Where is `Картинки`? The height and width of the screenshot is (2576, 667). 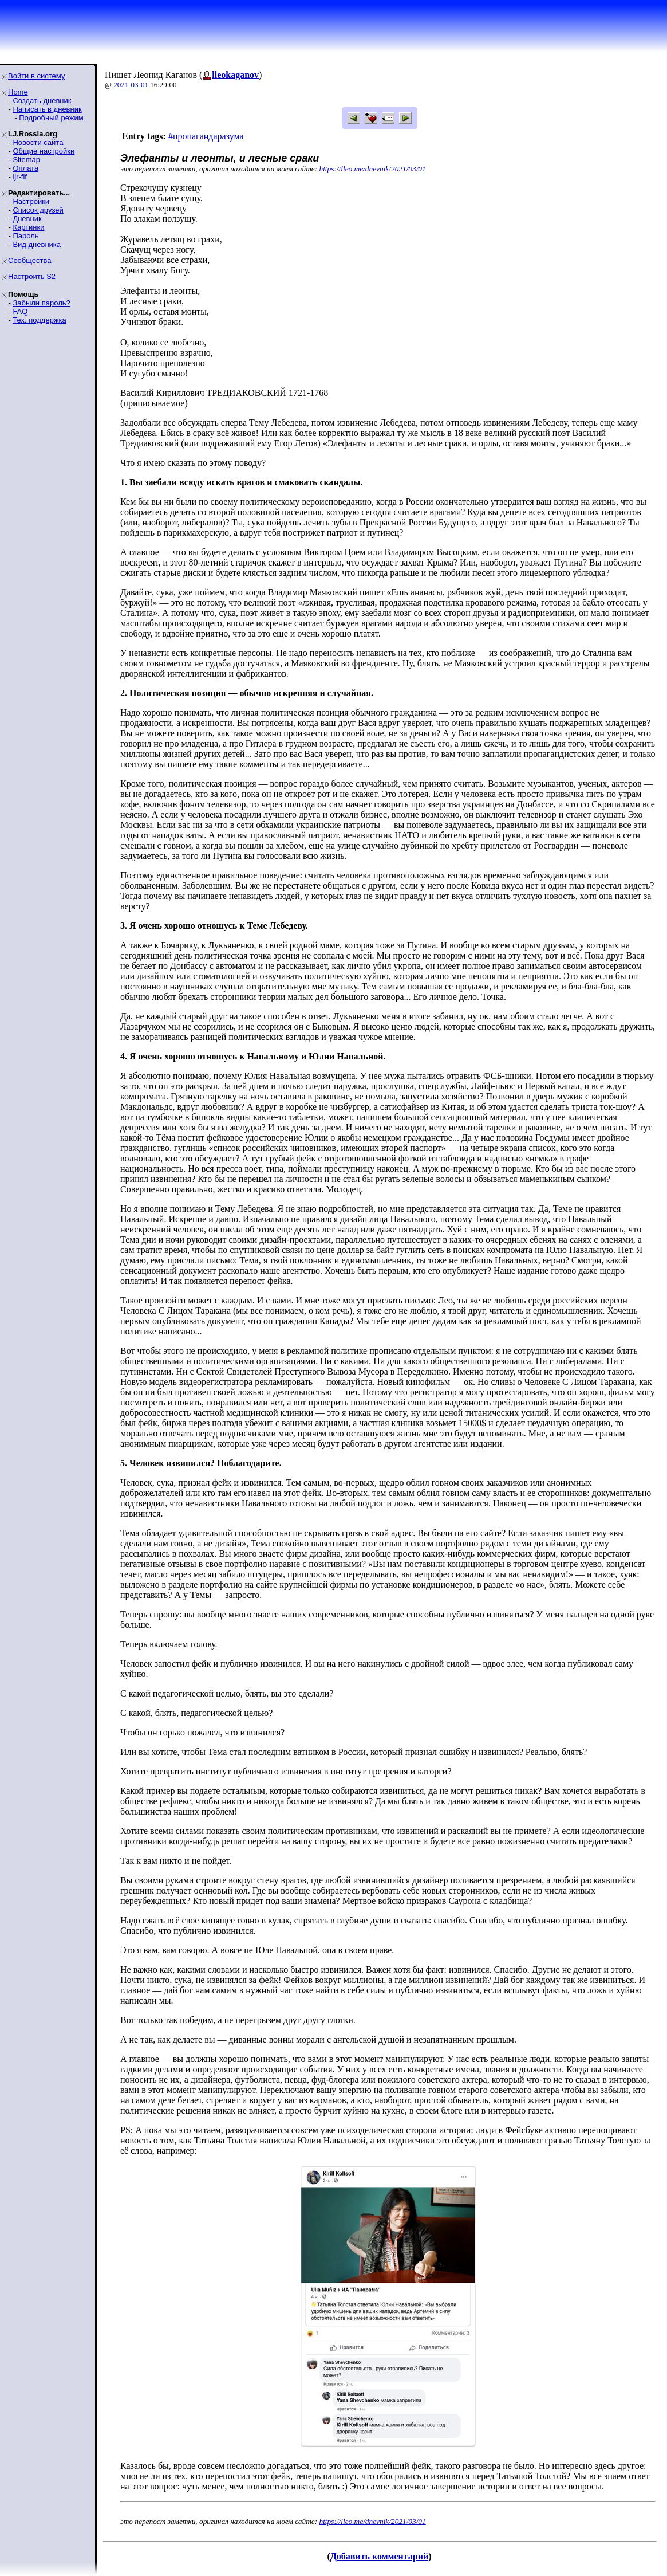
Картинки is located at coordinates (28, 227).